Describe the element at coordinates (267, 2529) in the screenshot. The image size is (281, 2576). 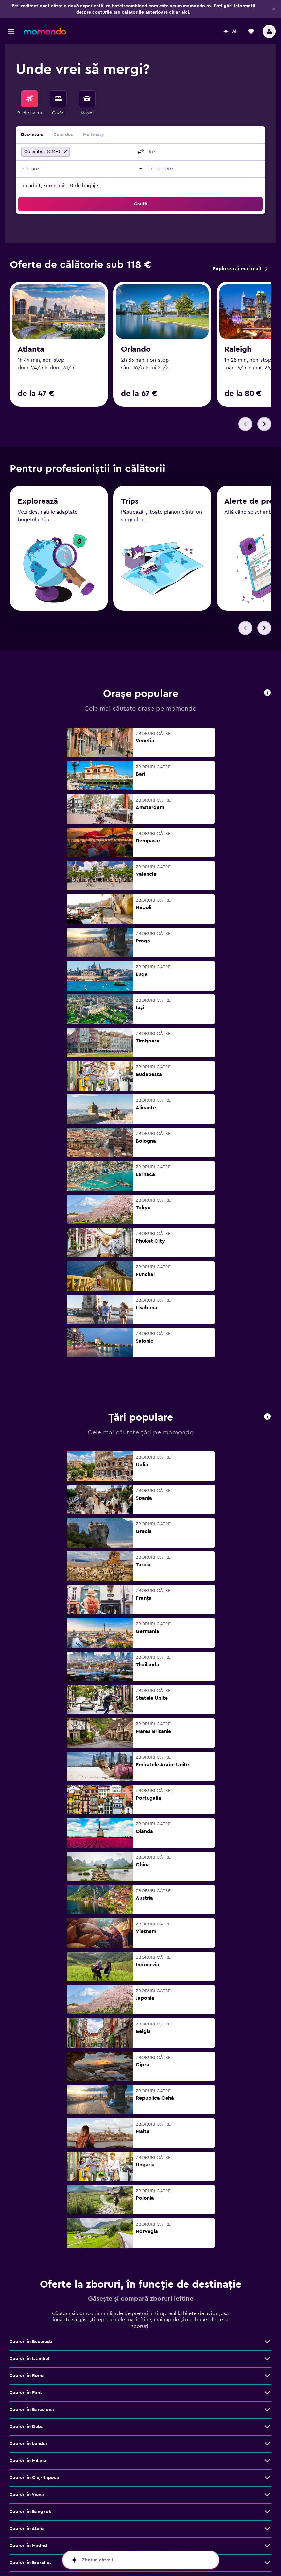
I see `[Vezi mai multe oferte de Zboruri în Atena]` at that location.